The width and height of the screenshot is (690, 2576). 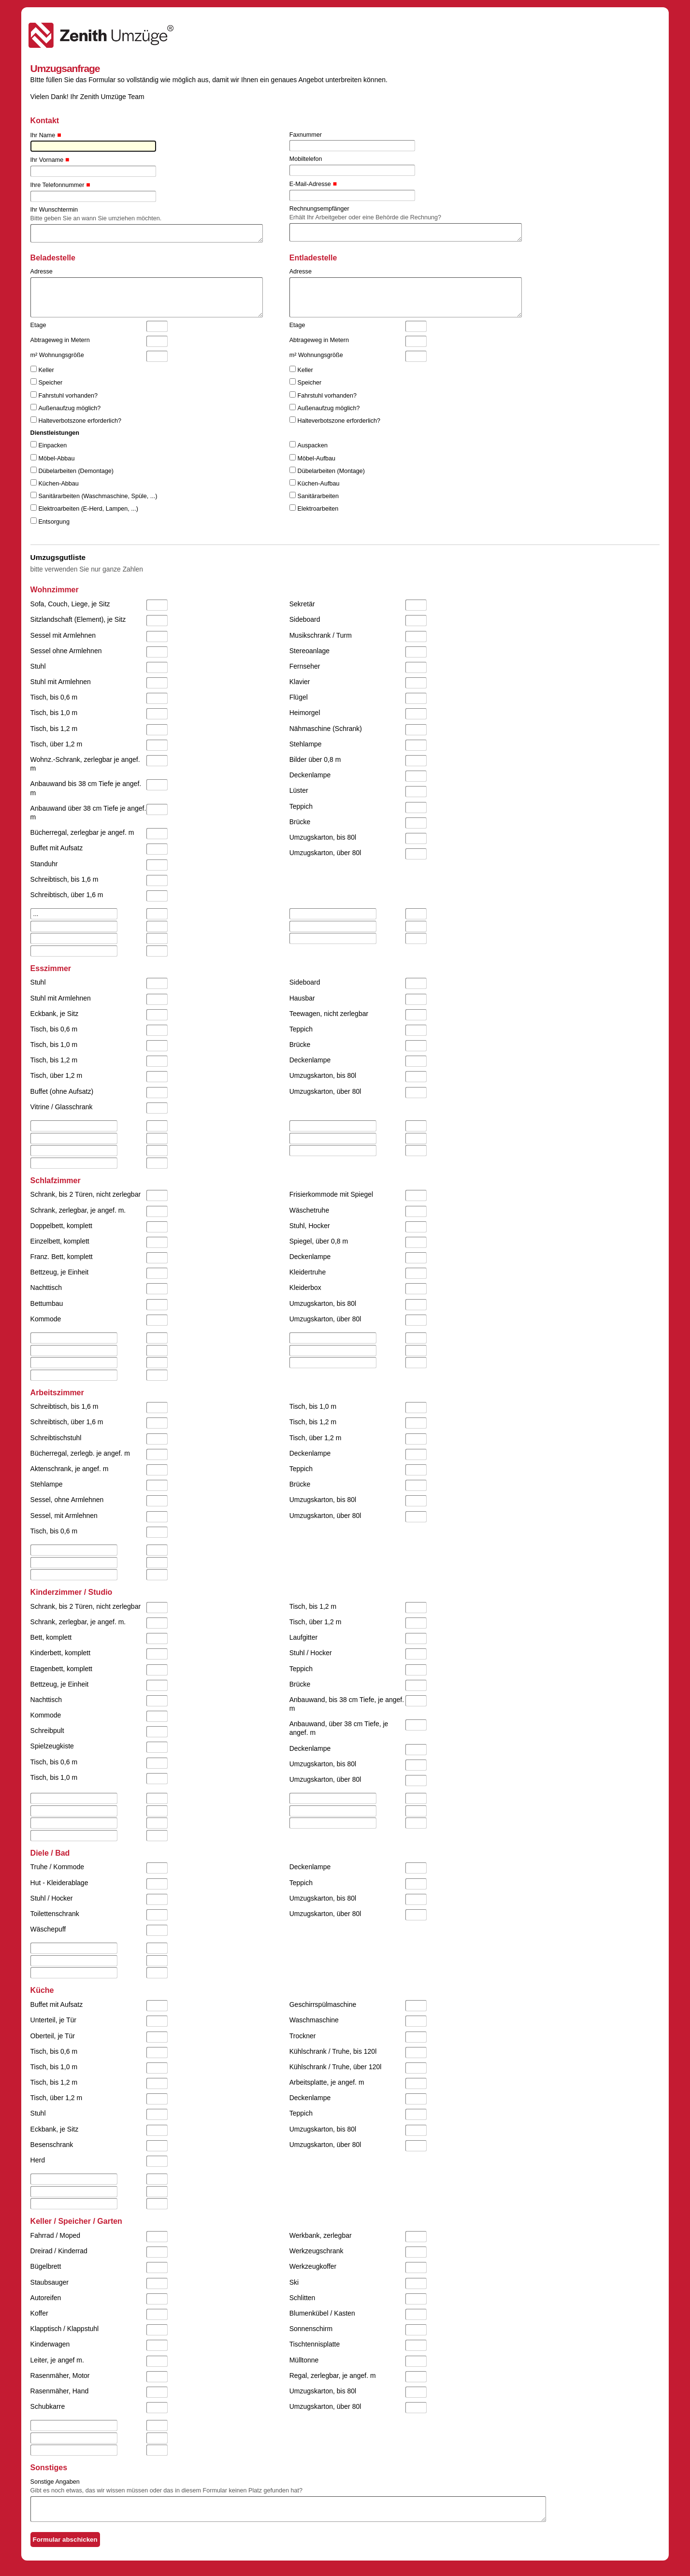 What do you see at coordinates (319, 208) in the screenshot?
I see `Rechnungsempfänger` at bounding box center [319, 208].